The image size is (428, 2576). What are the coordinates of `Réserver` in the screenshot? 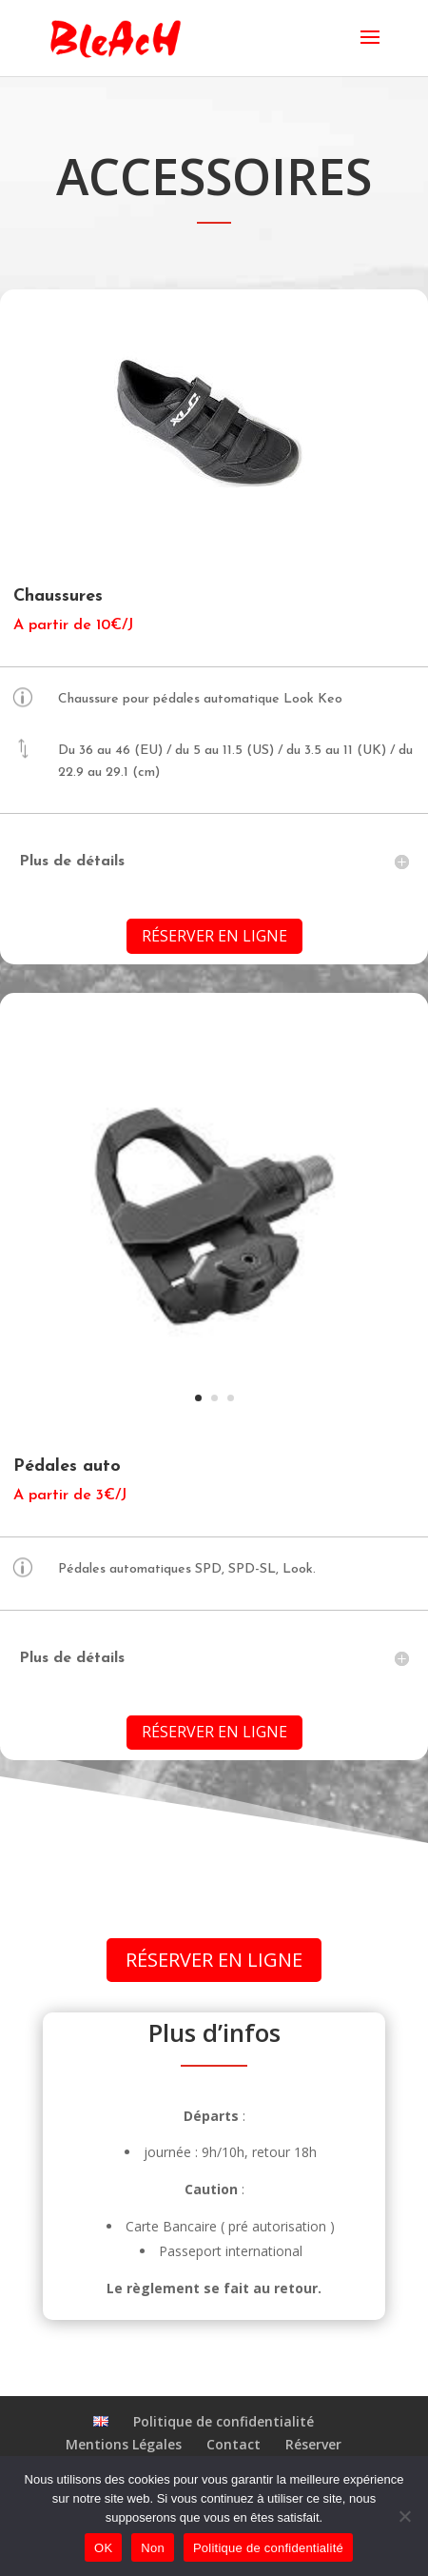 It's located at (313, 2444).